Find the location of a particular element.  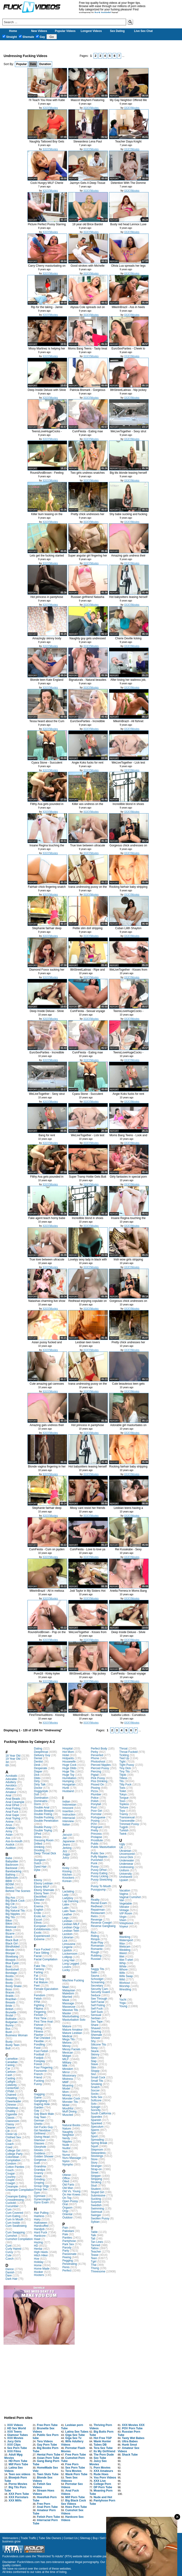

Missy cant resist her friends hus... is located at coordinates (87, 1509).